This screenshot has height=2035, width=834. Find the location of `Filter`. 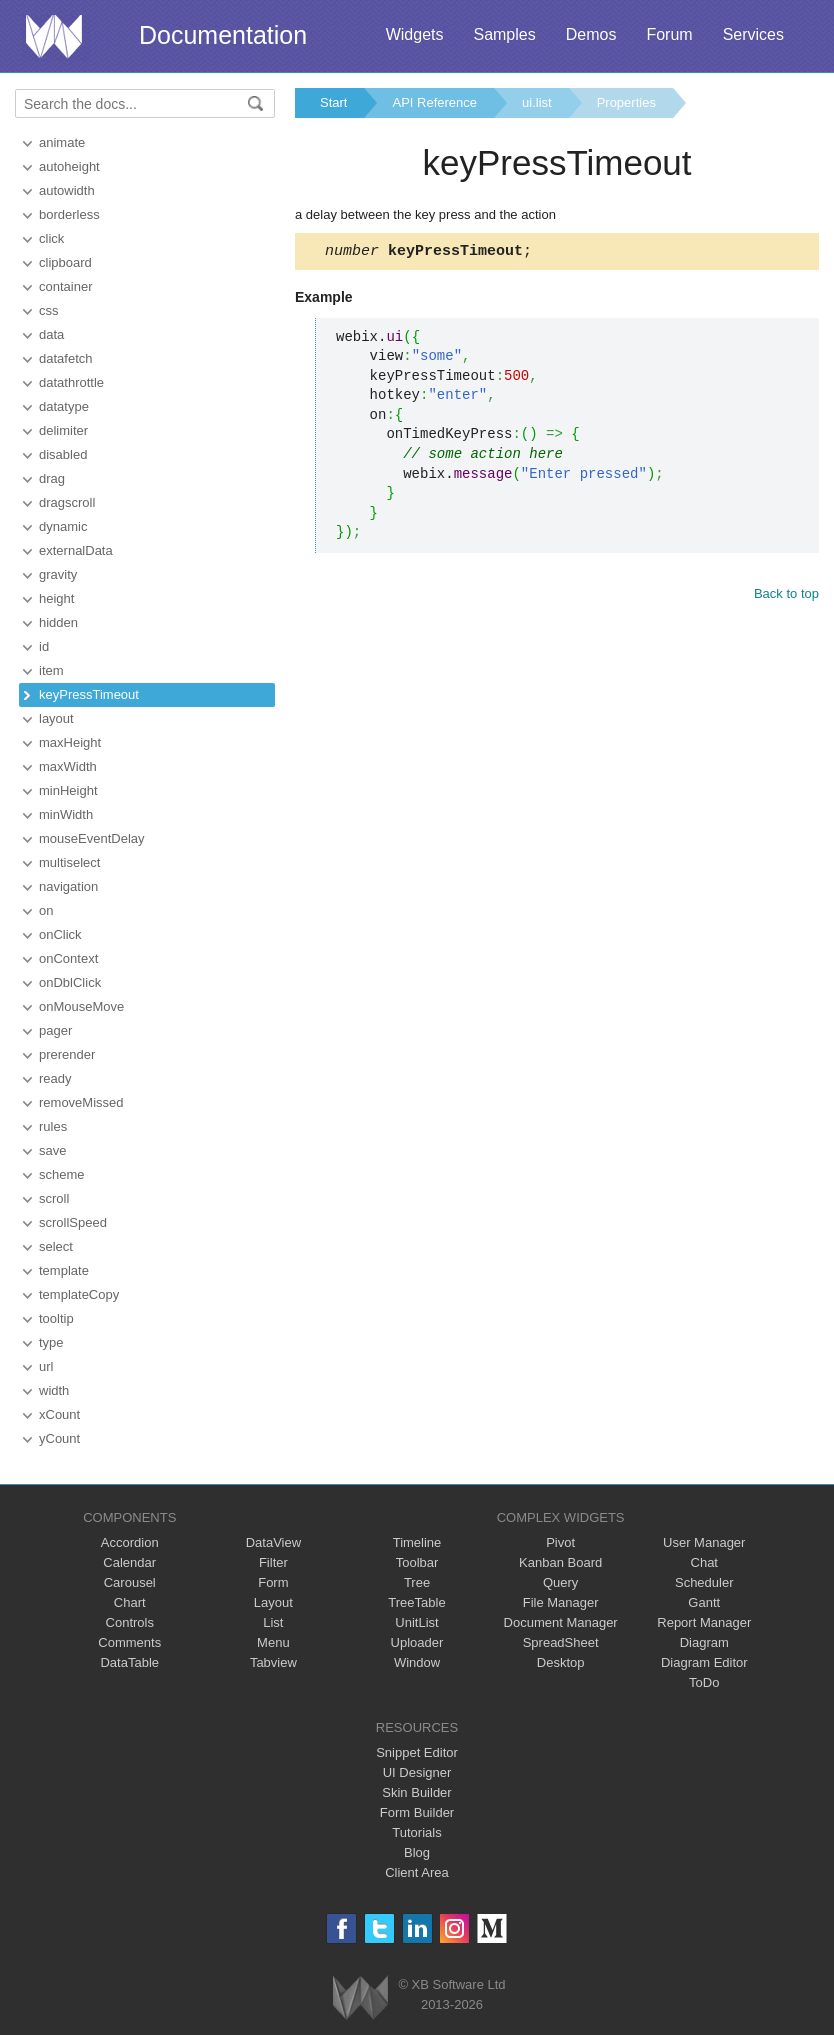

Filter is located at coordinates (273, 1562).